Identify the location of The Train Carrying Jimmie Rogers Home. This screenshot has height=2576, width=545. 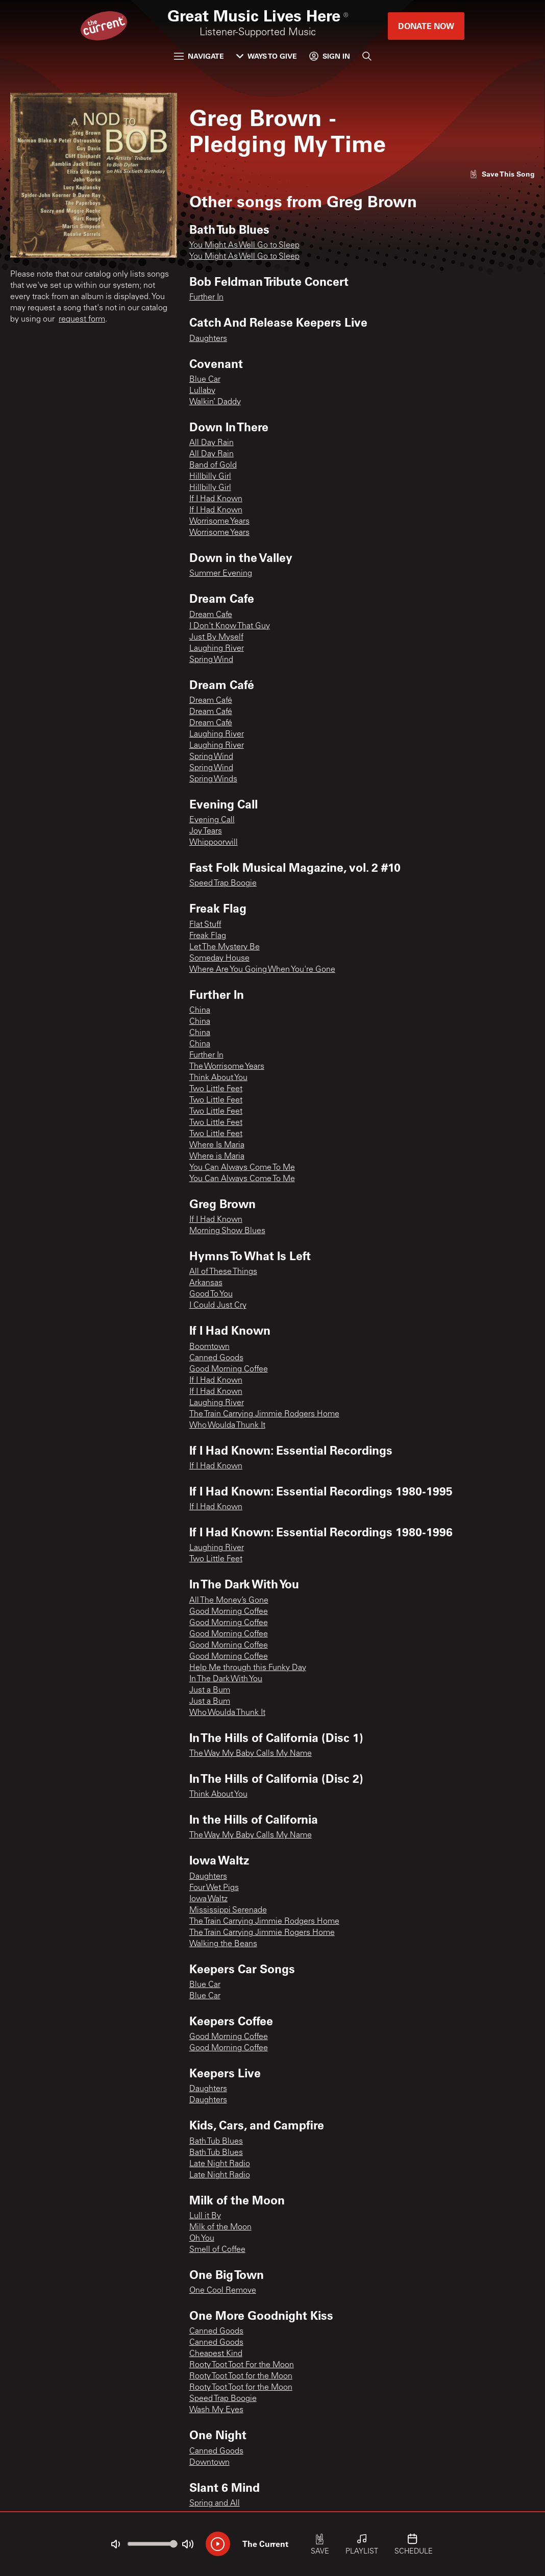
(262, 1933).